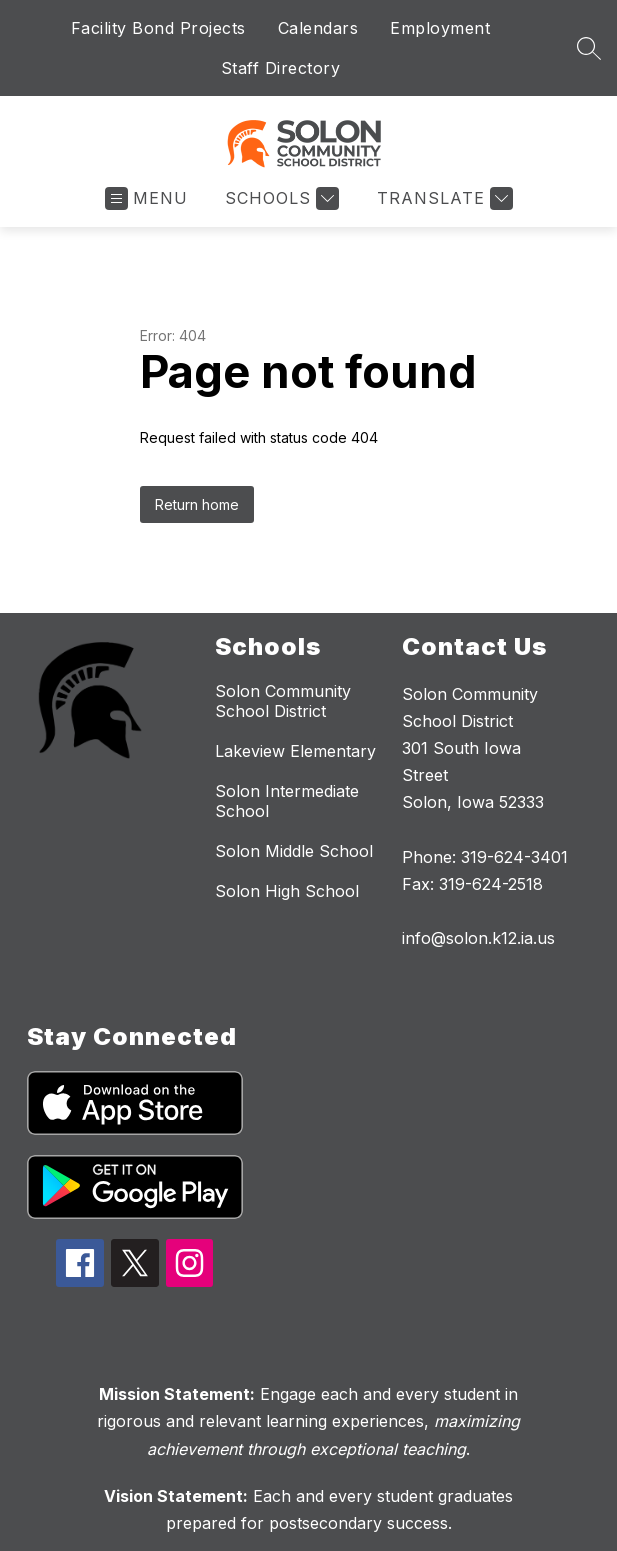 The width and height of the screenshot is (617, 1551). What do you see at coordinates (287, 891) in the screenshot?
I see `Solon High School` at bounding box center [287, 891].